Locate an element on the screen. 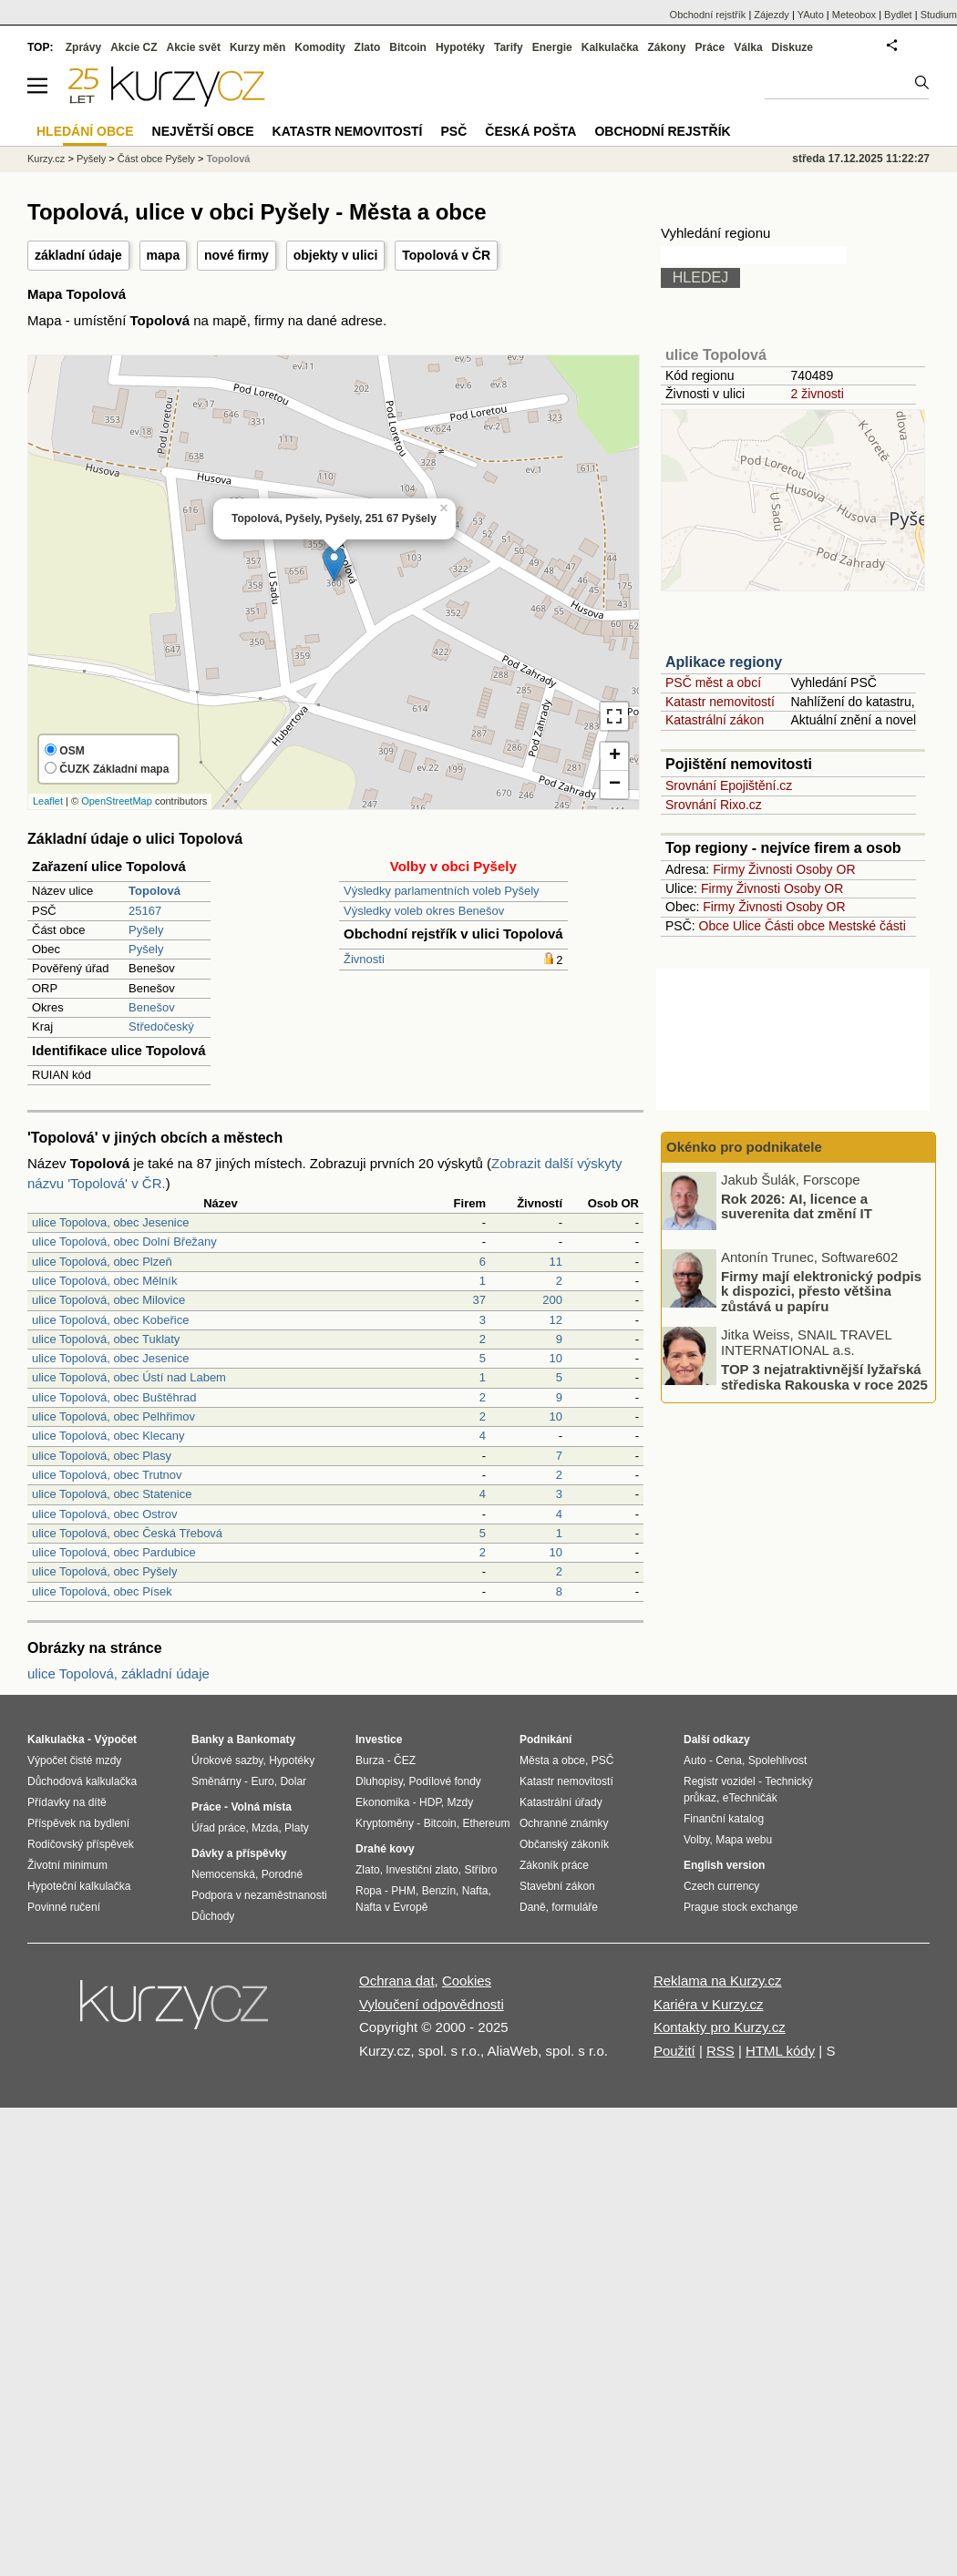  Euro is located at coordinates (262, 1781).